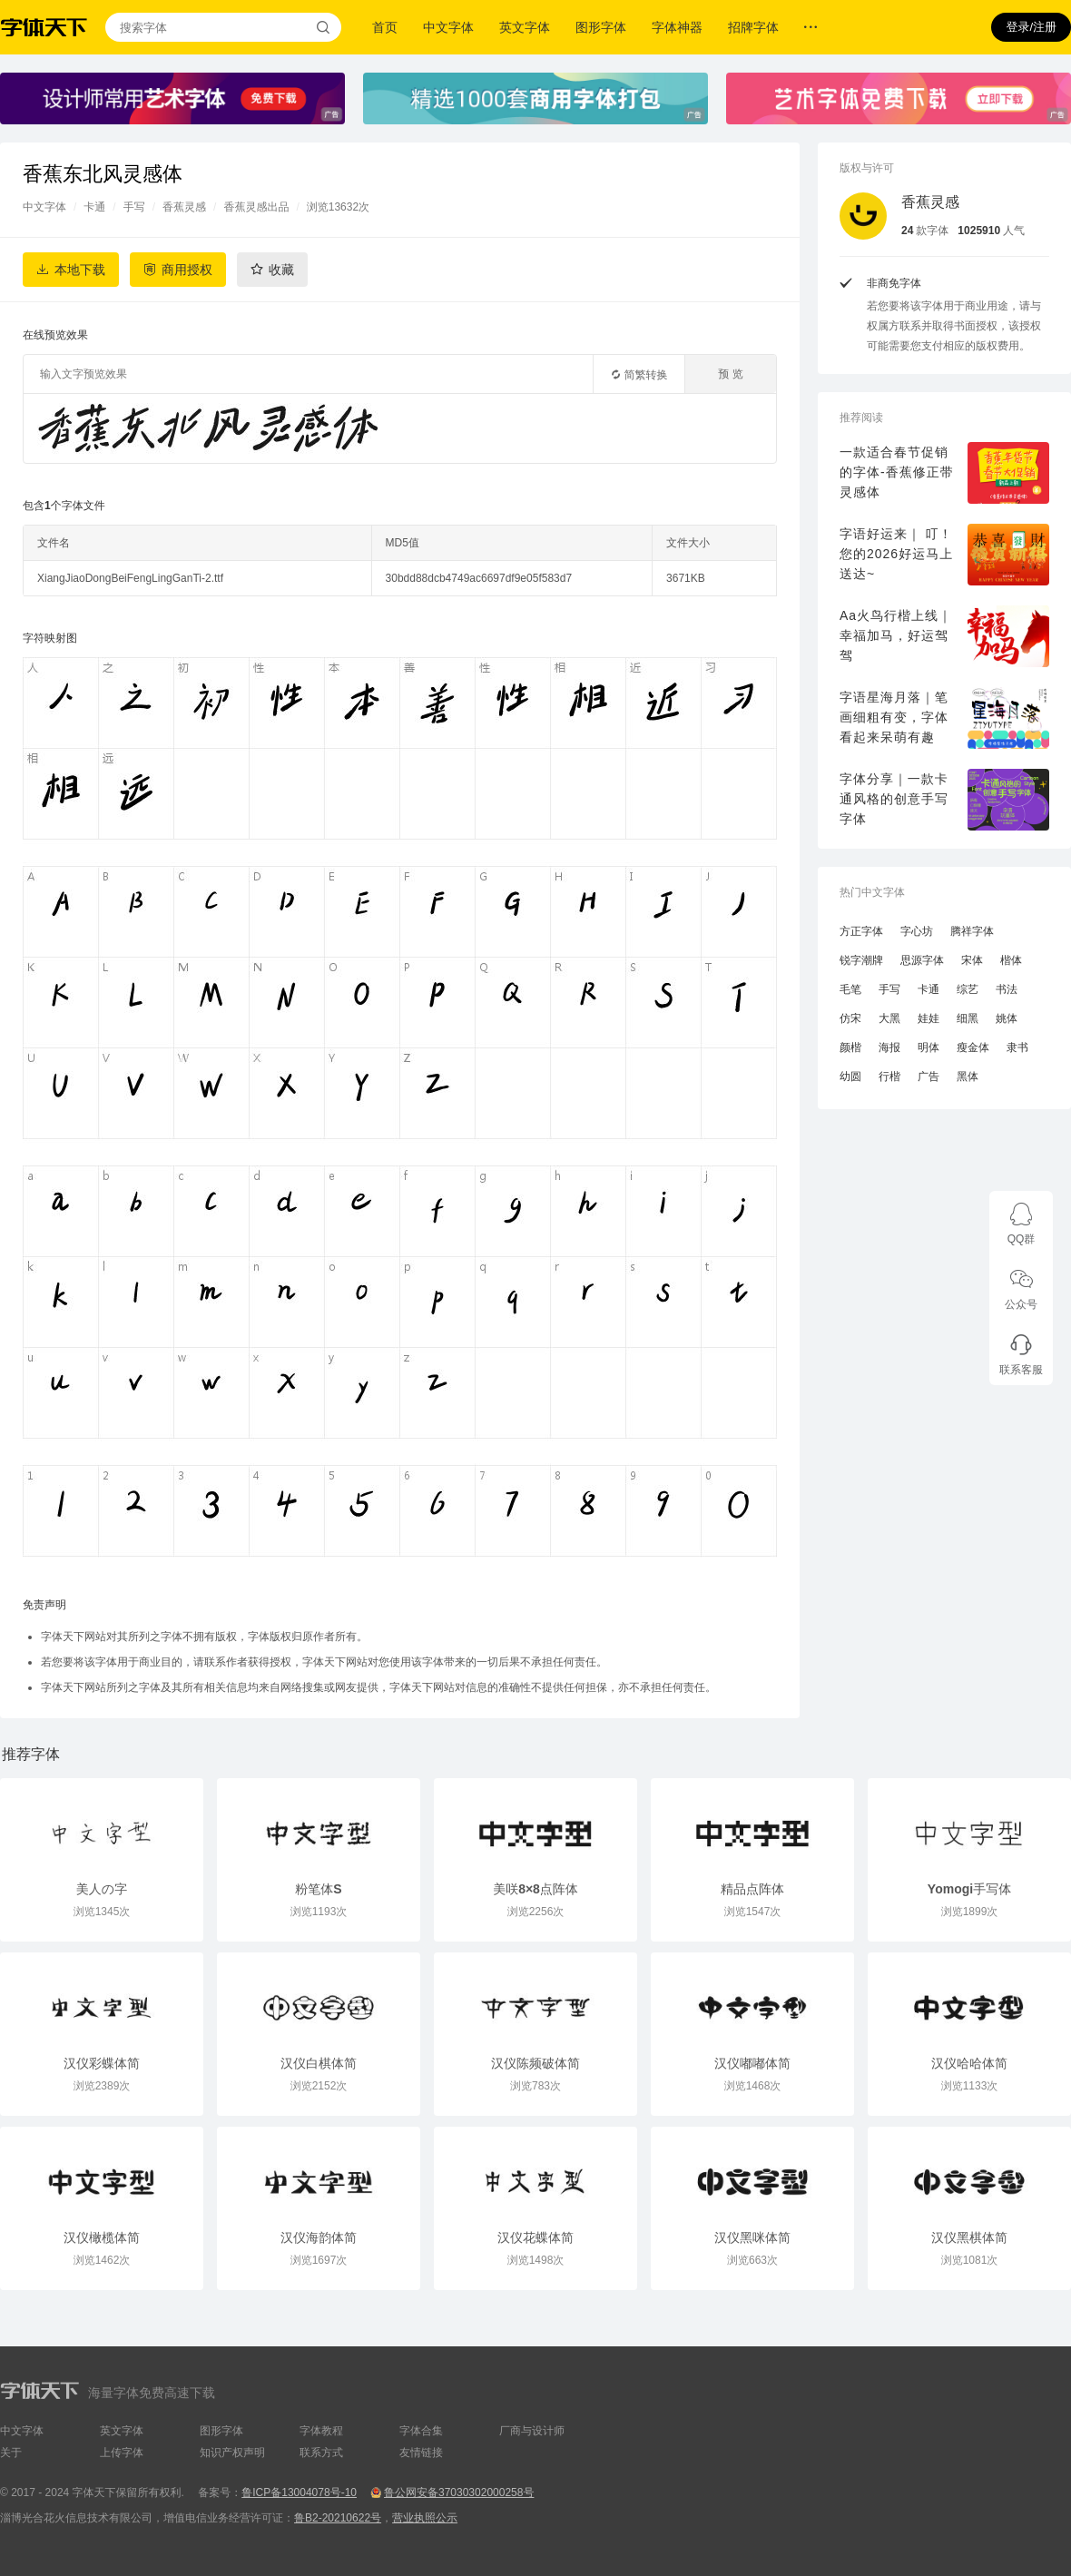 The height and width of the screenshot is (2576, 1071). I want to click on 毛笔, so click(850, 989).